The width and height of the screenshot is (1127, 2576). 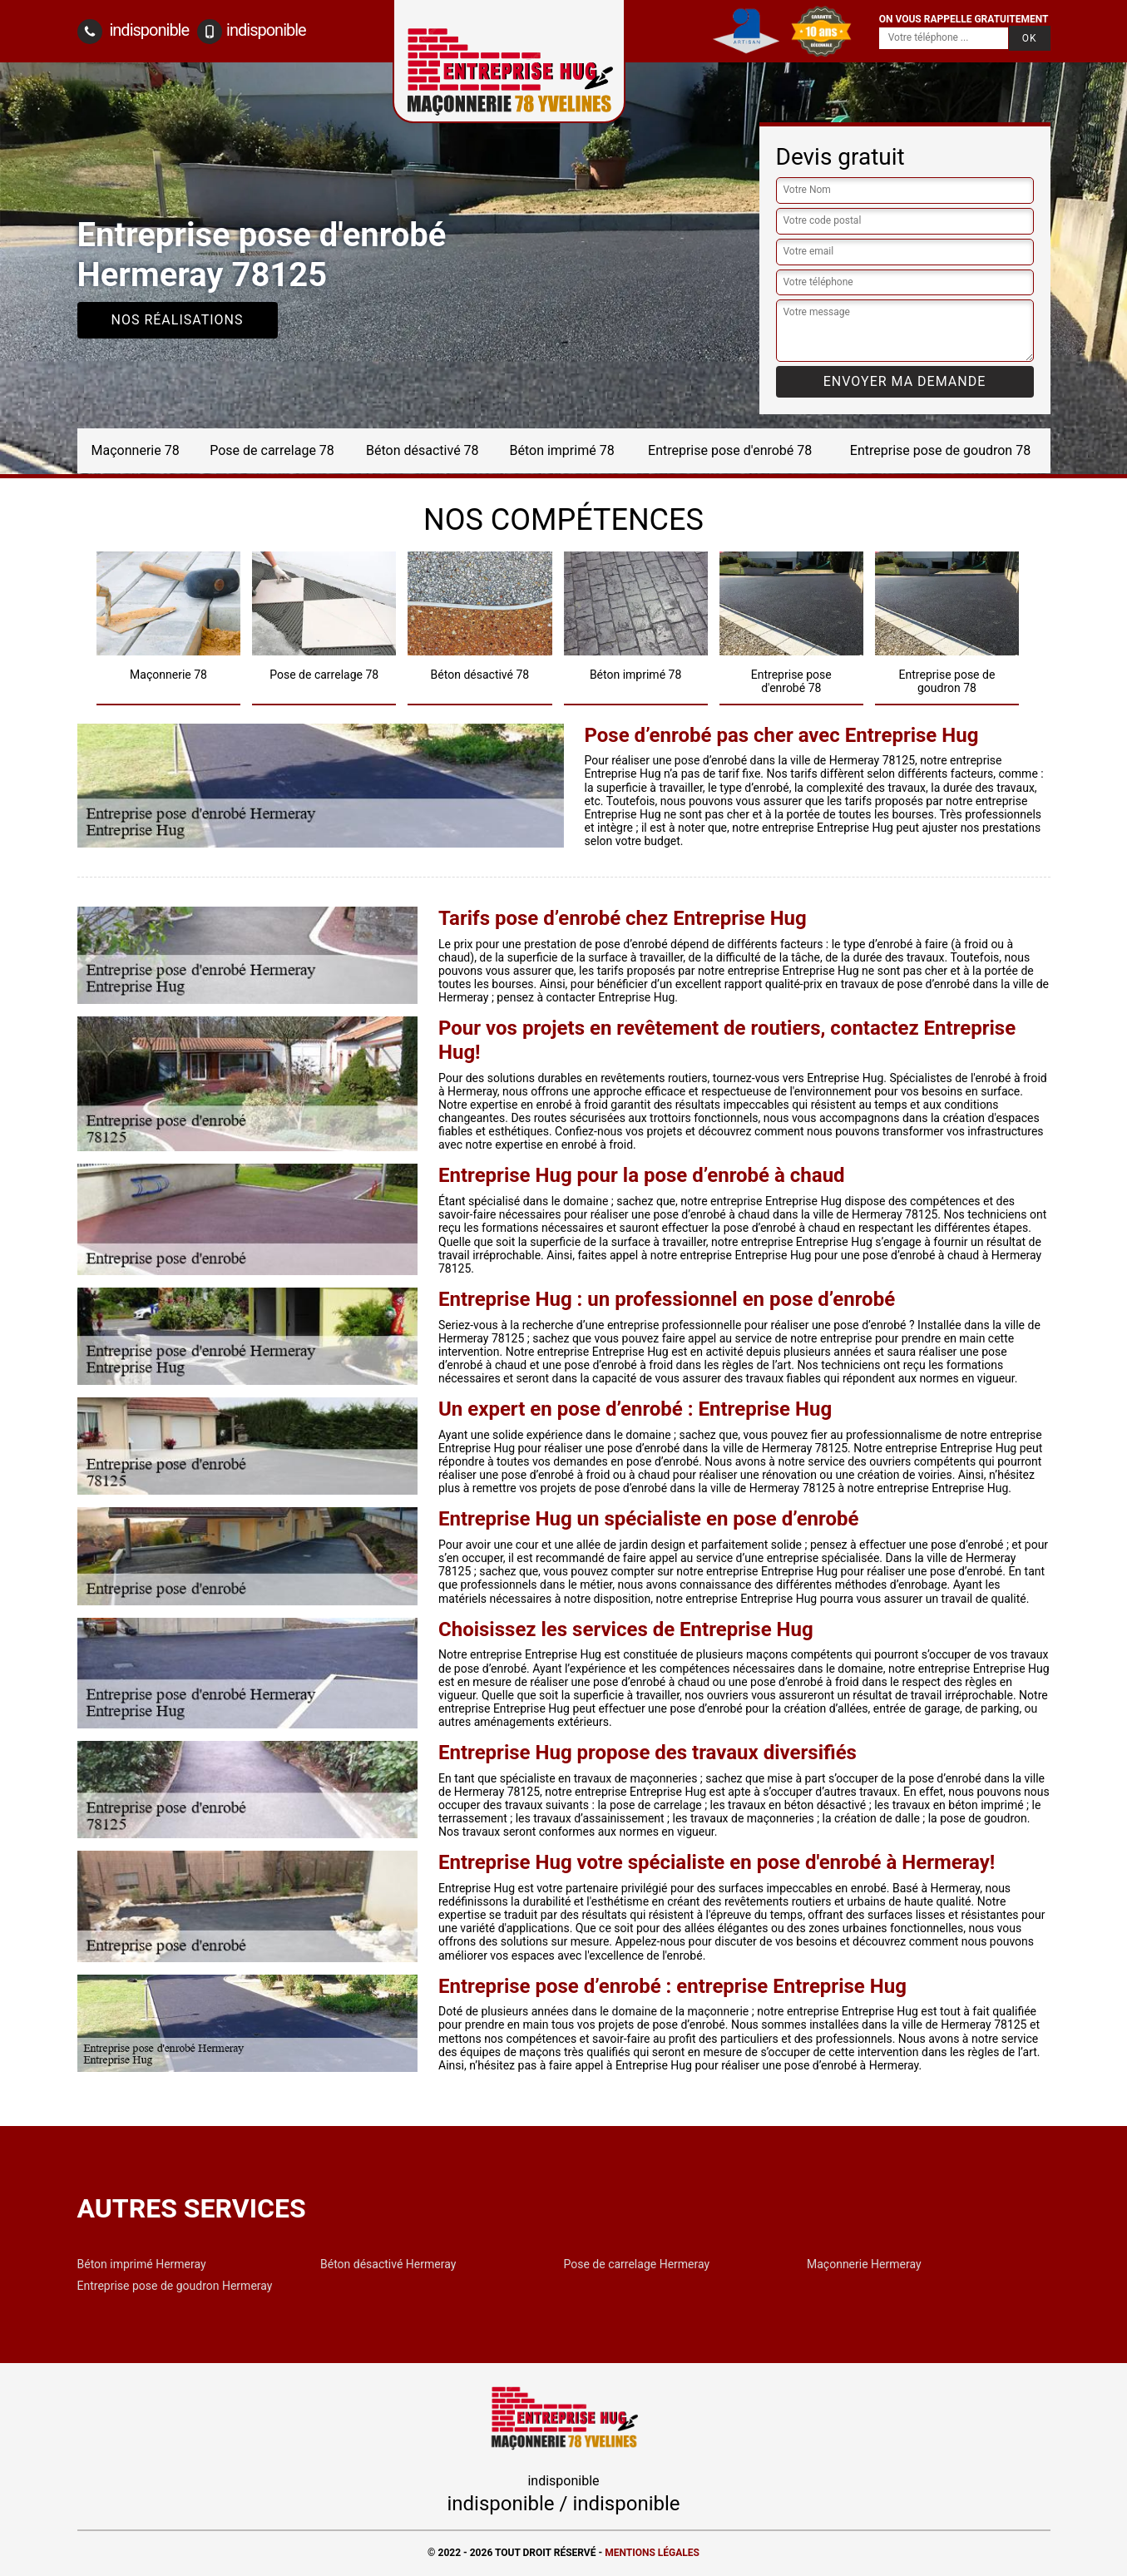 I want to click on Béton imprimé 78, so click(x=561, y=450).